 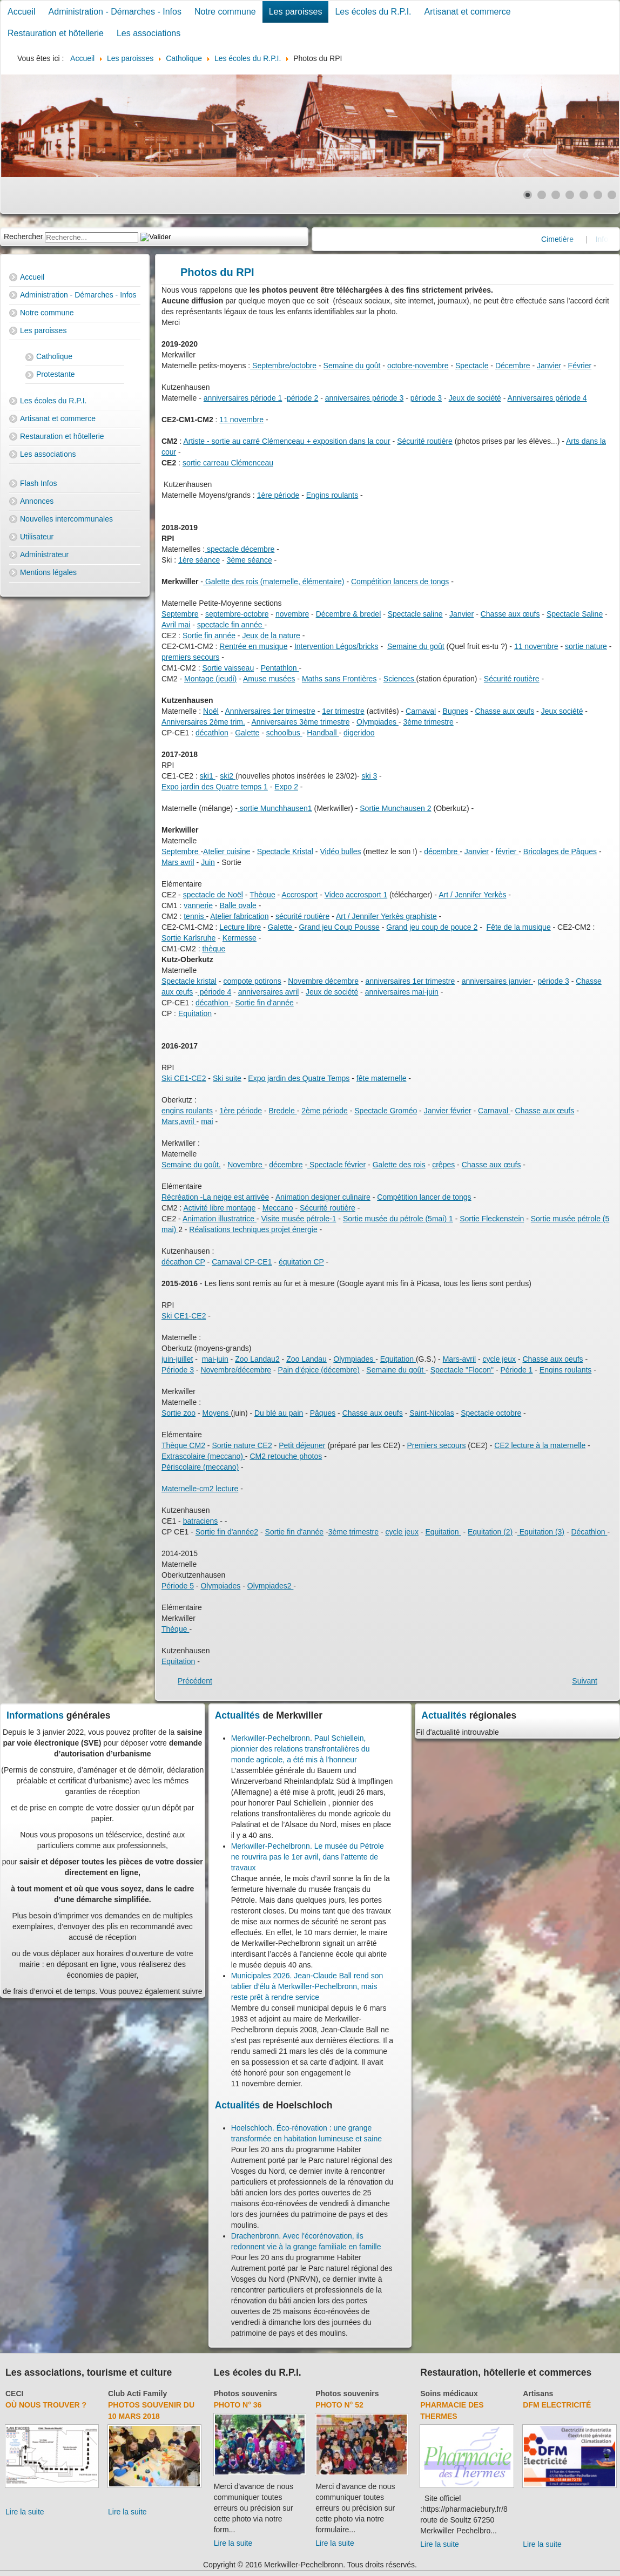 I want to click on anniversaires janvier, so click(x=497, y=981).